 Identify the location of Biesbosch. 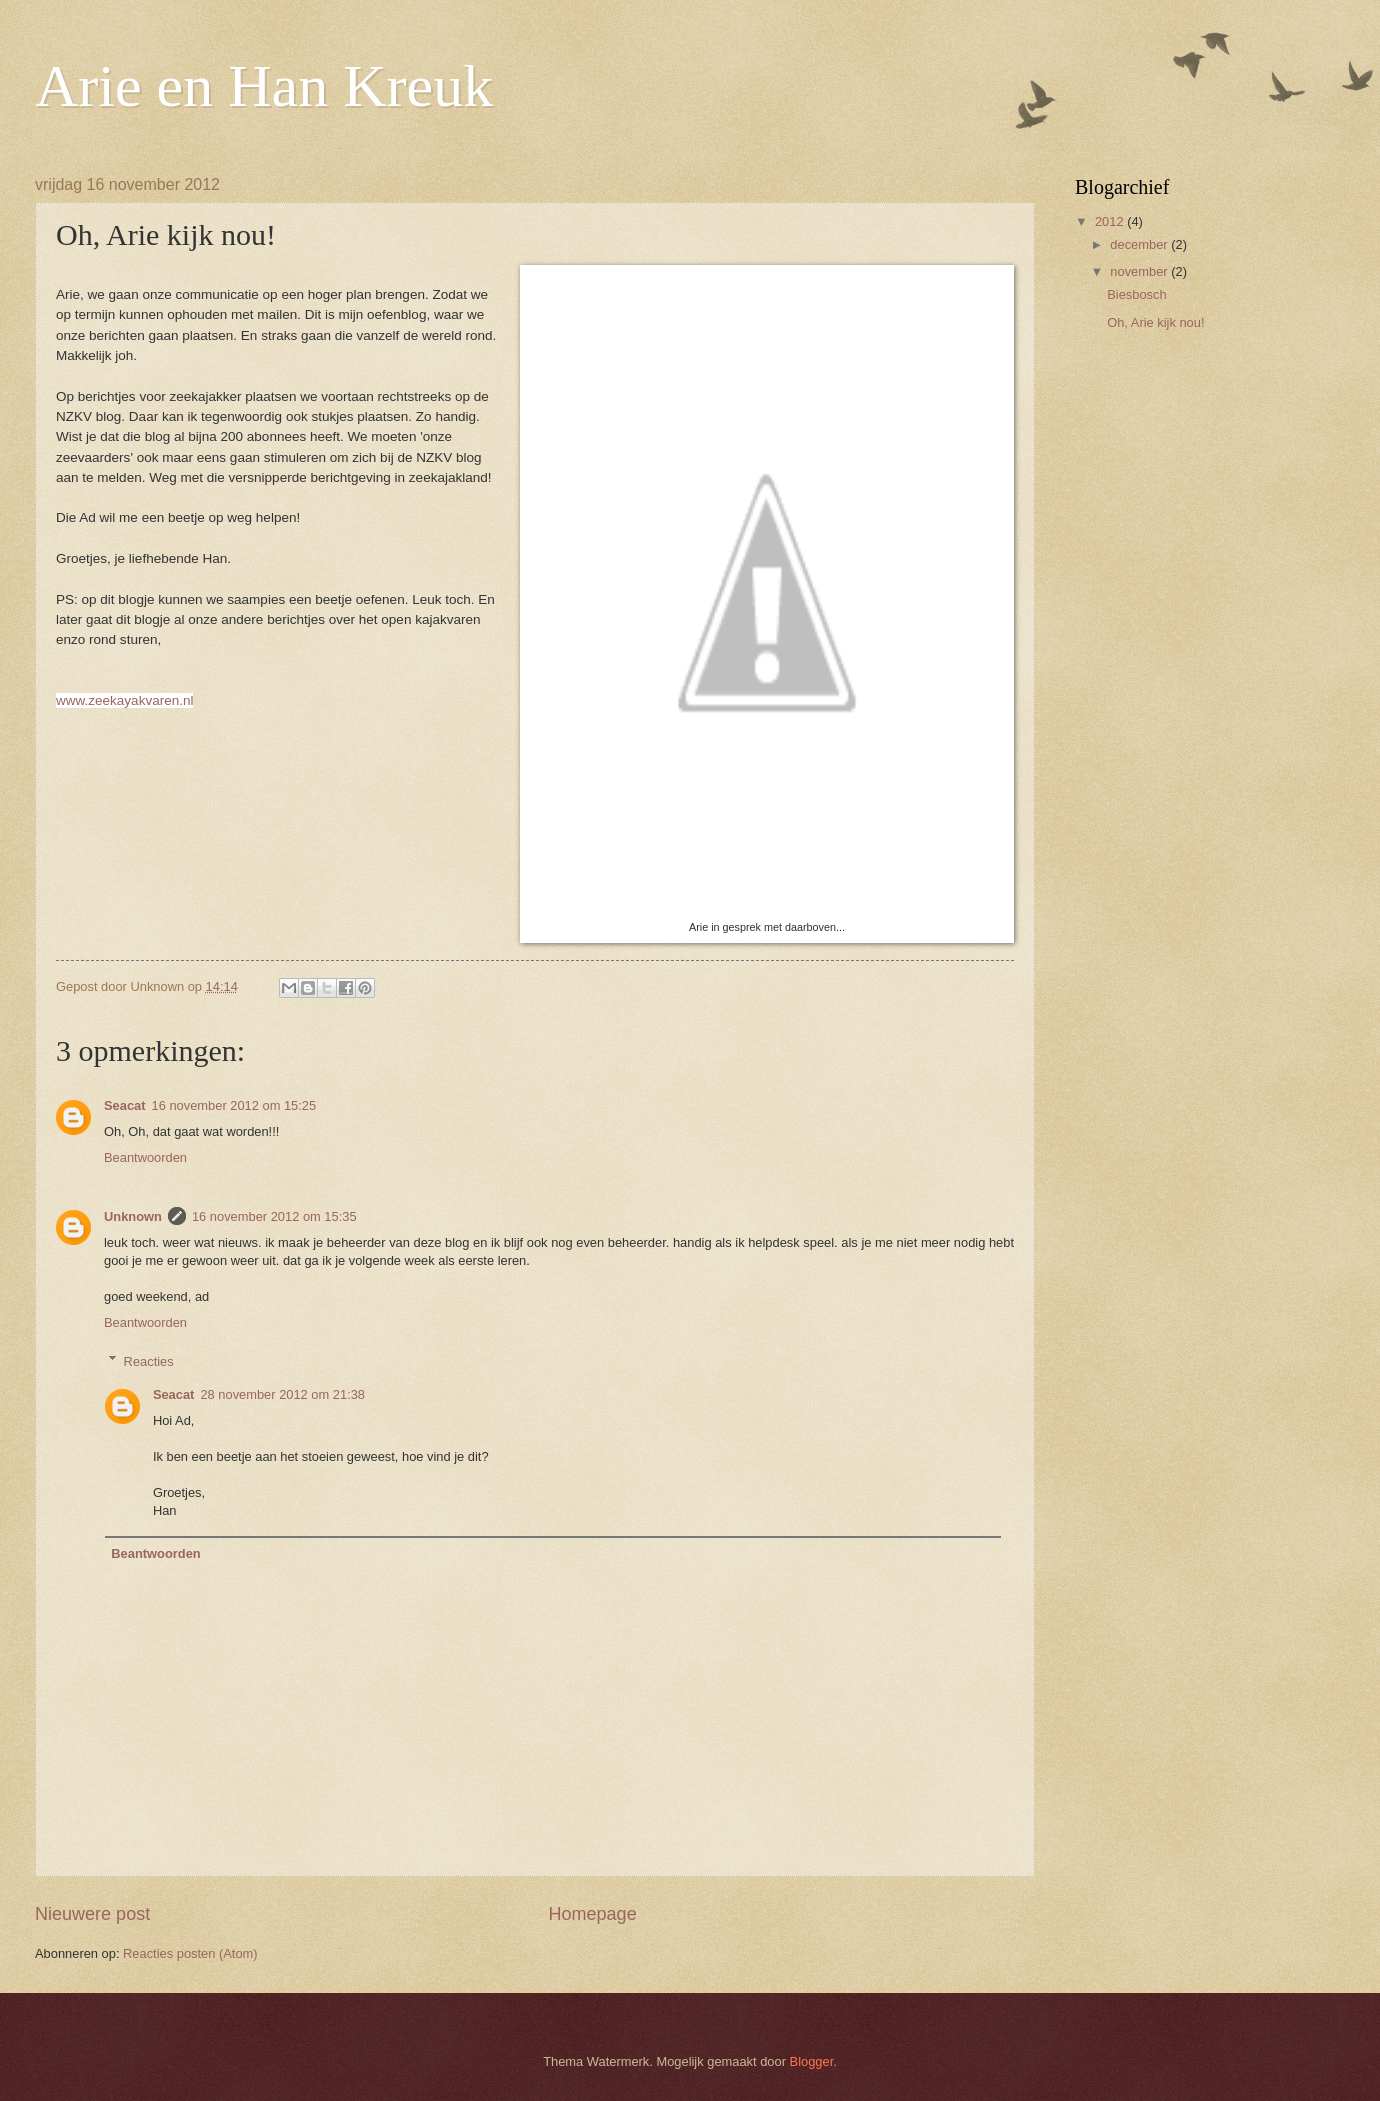
(1136, 294).